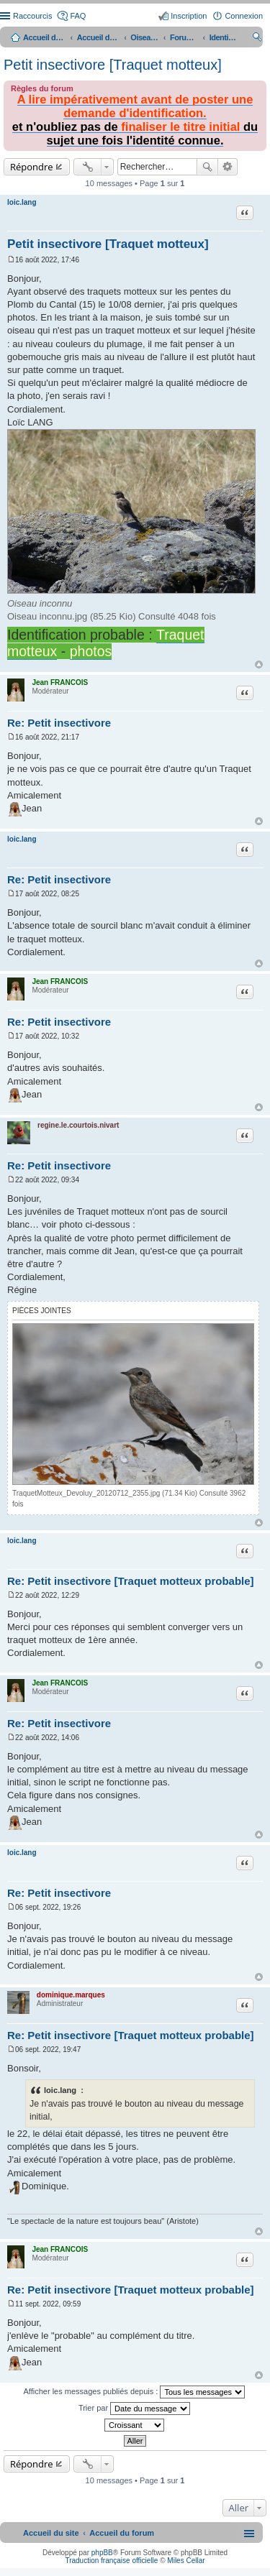 The width and height of the screenshot is (270, 2576). I want to click on Trier par, so click(134, 2408).